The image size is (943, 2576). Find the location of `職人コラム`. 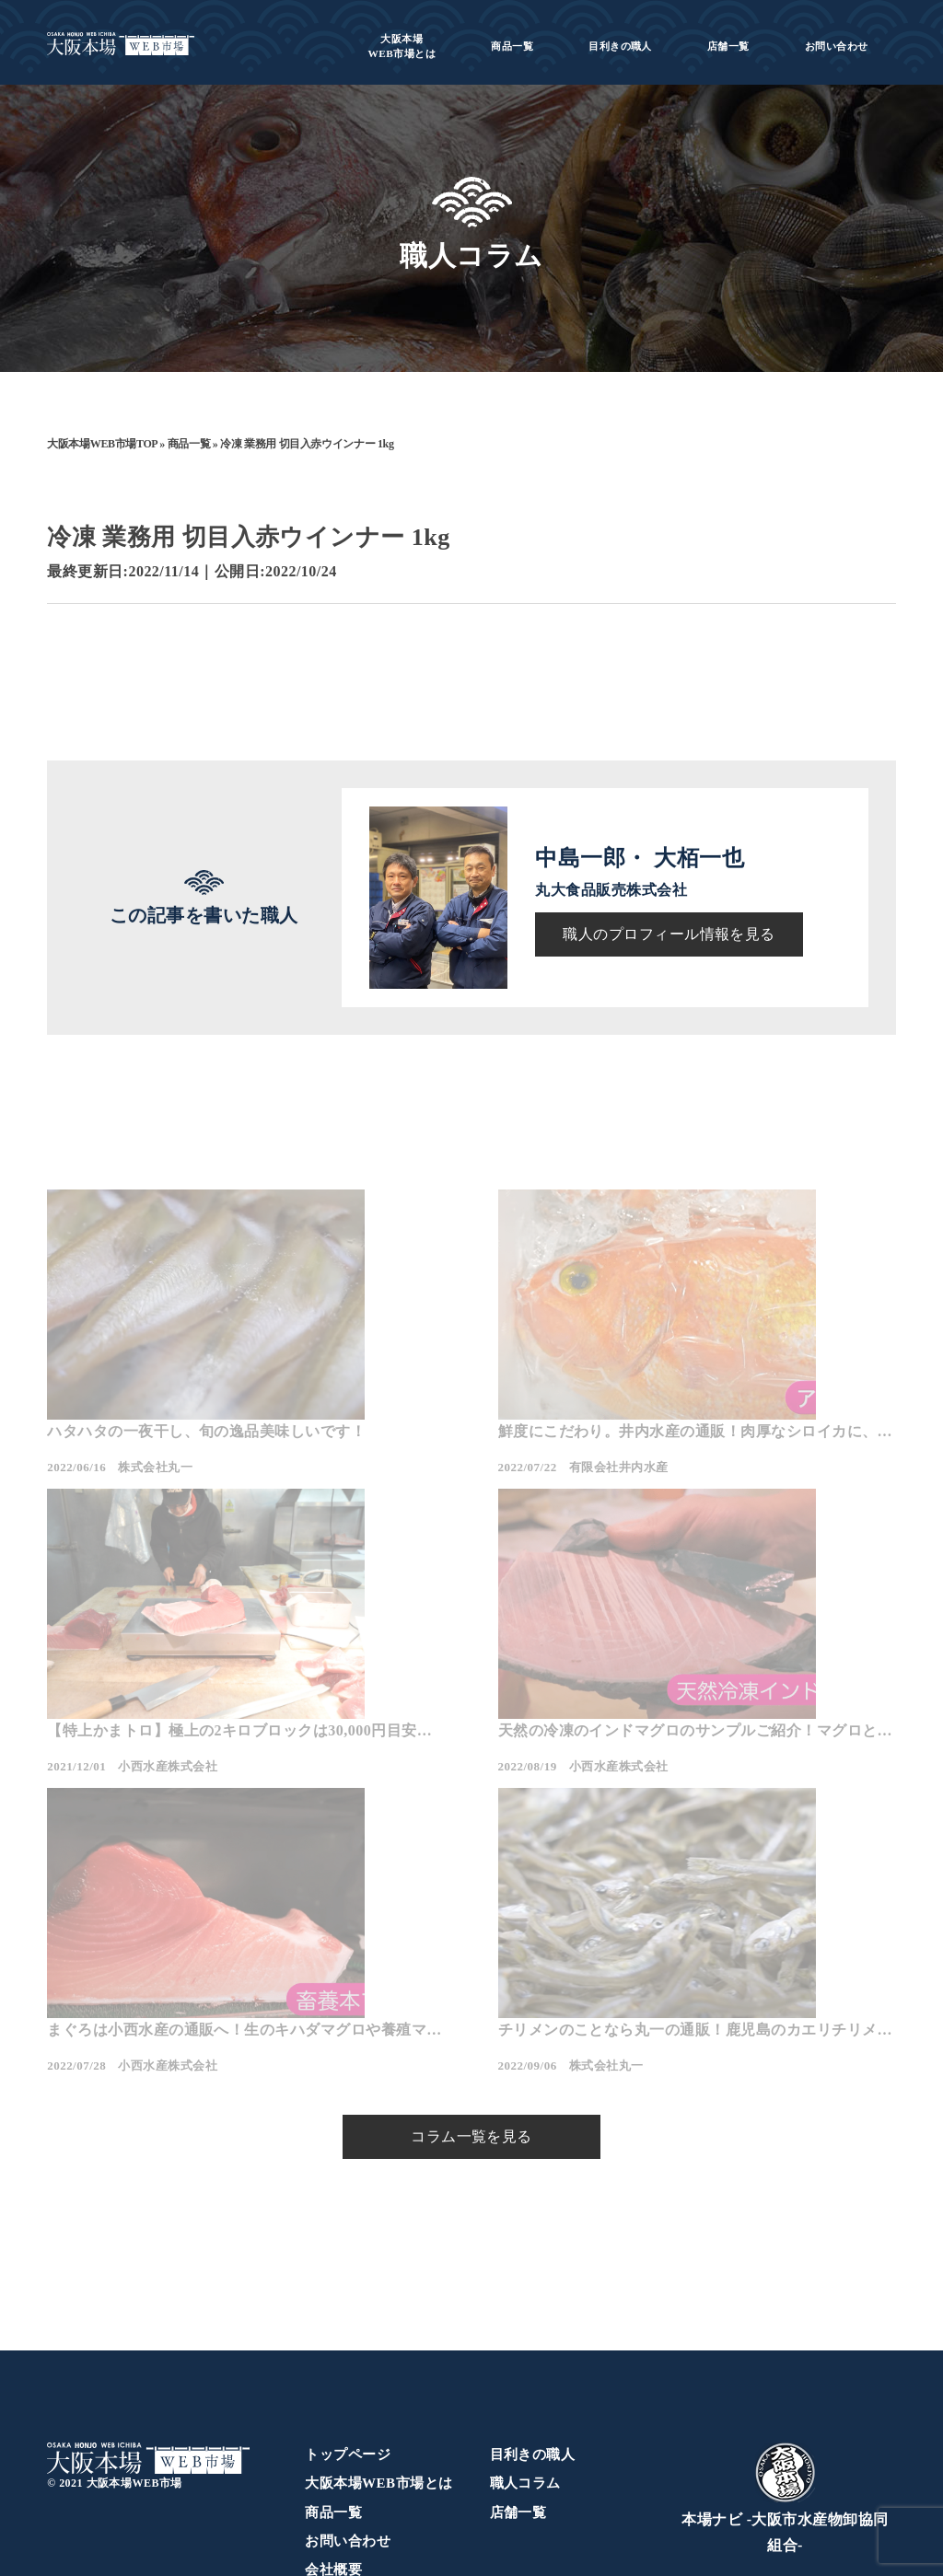

職人コラム is located at coordinates (525, 2333).